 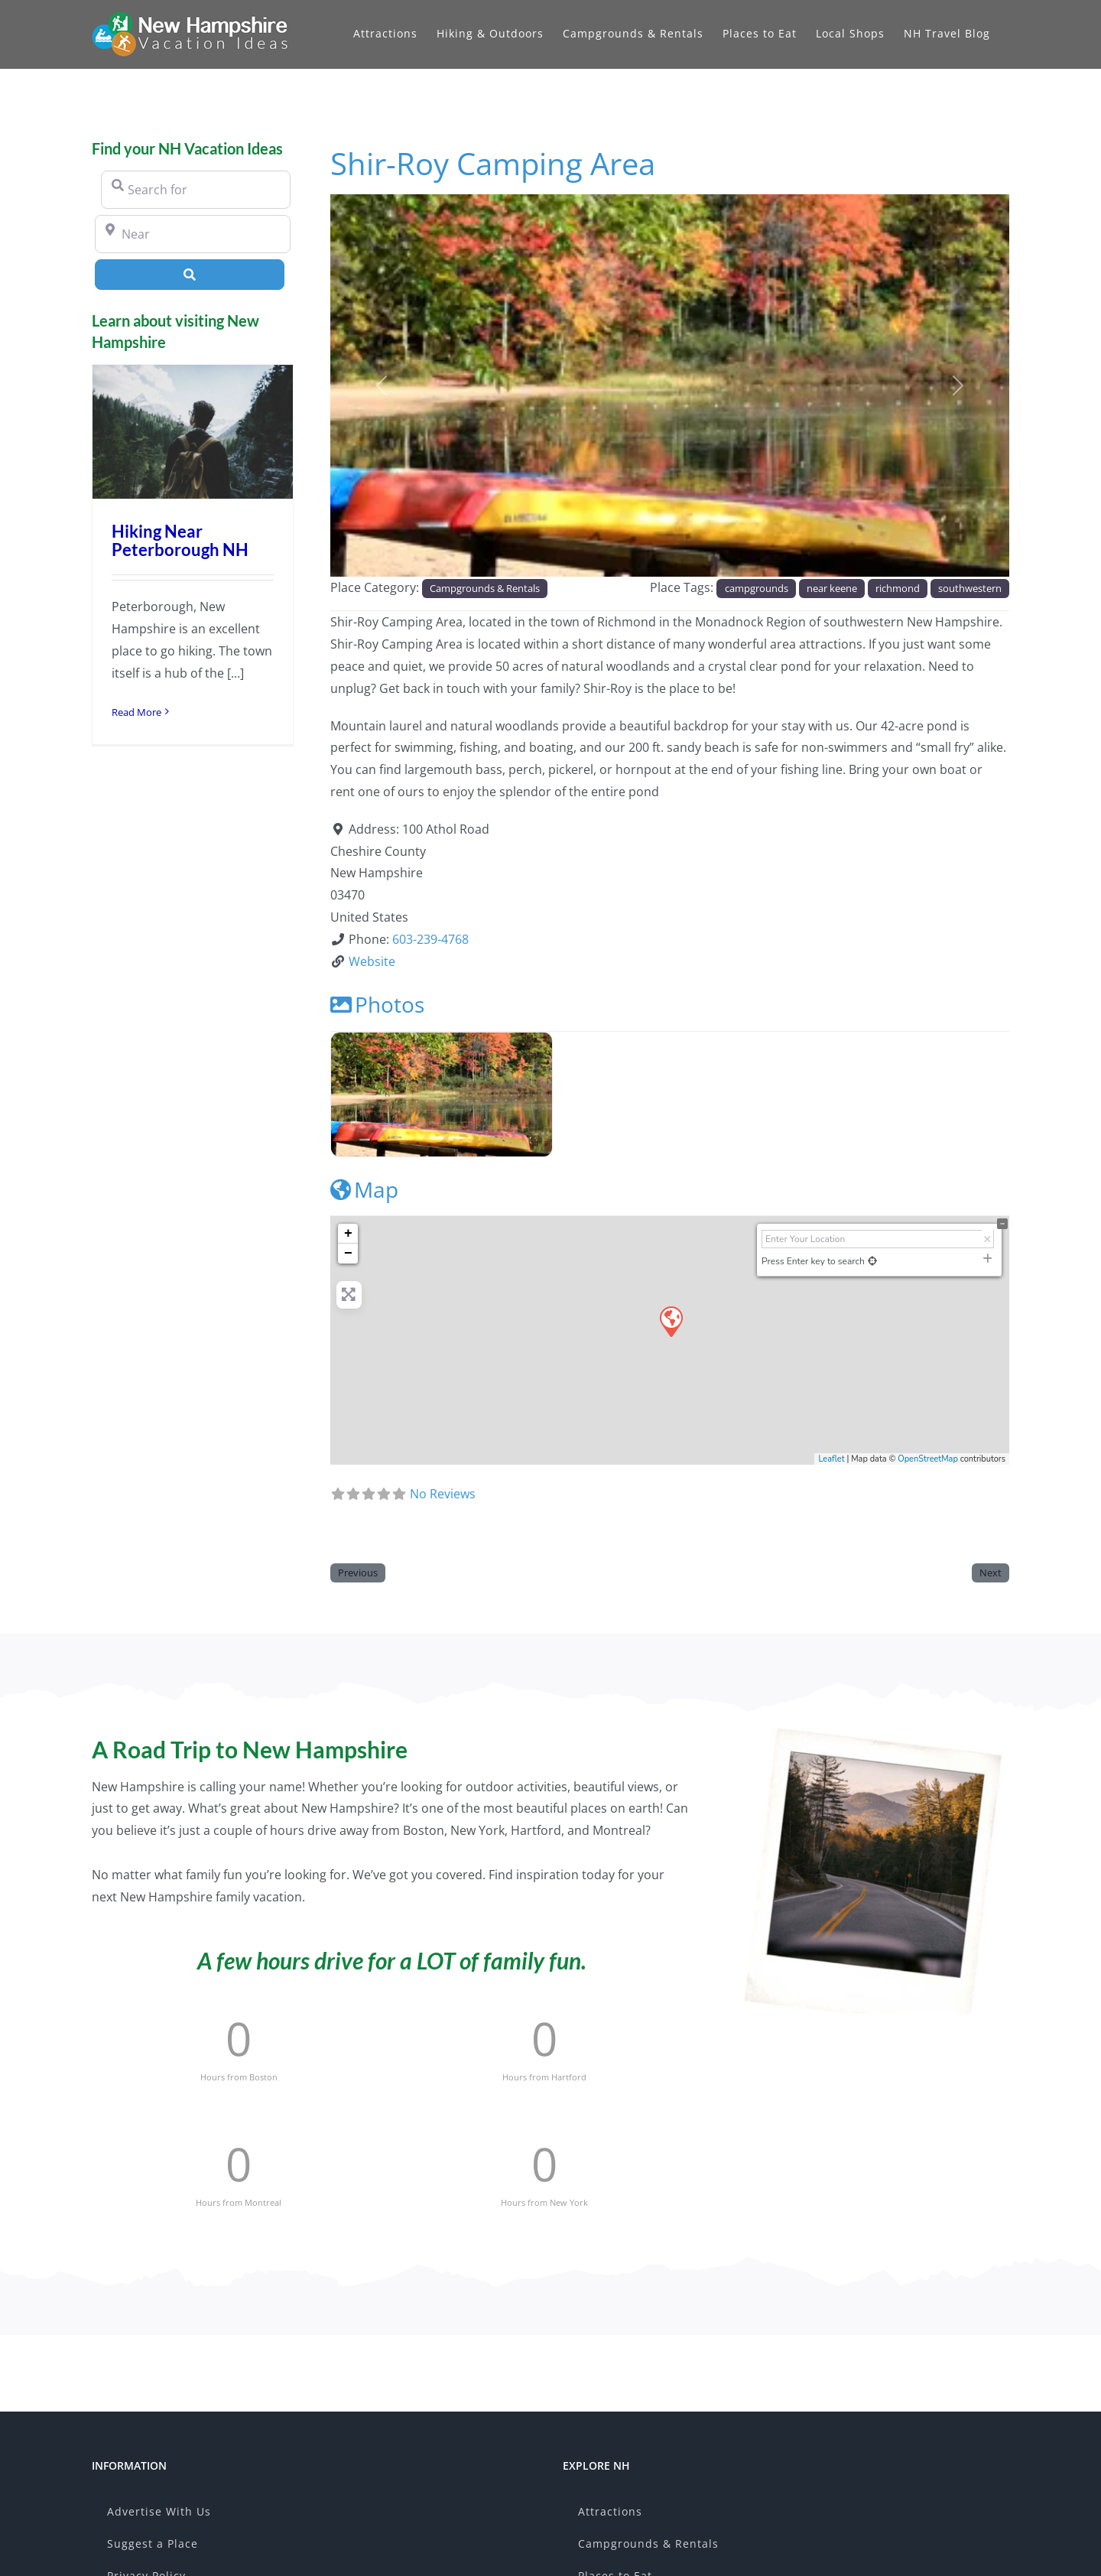 I want to click on [Search for], so click(x=196, y=190).